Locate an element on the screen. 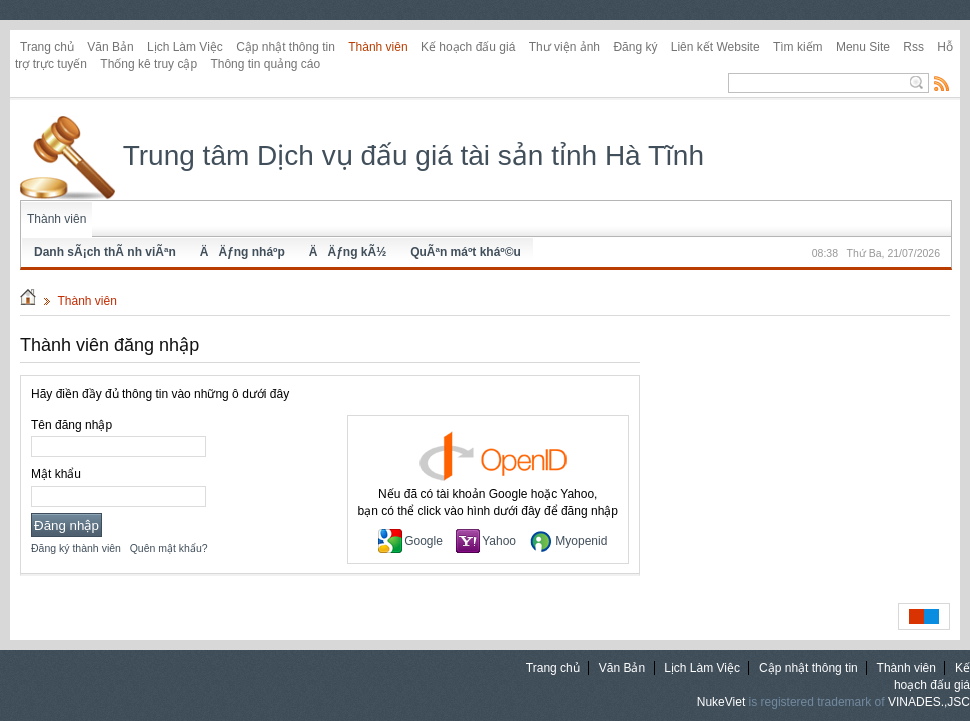 The image size is (970, 721). Mật khẩu is located at coordinates (56, 474).